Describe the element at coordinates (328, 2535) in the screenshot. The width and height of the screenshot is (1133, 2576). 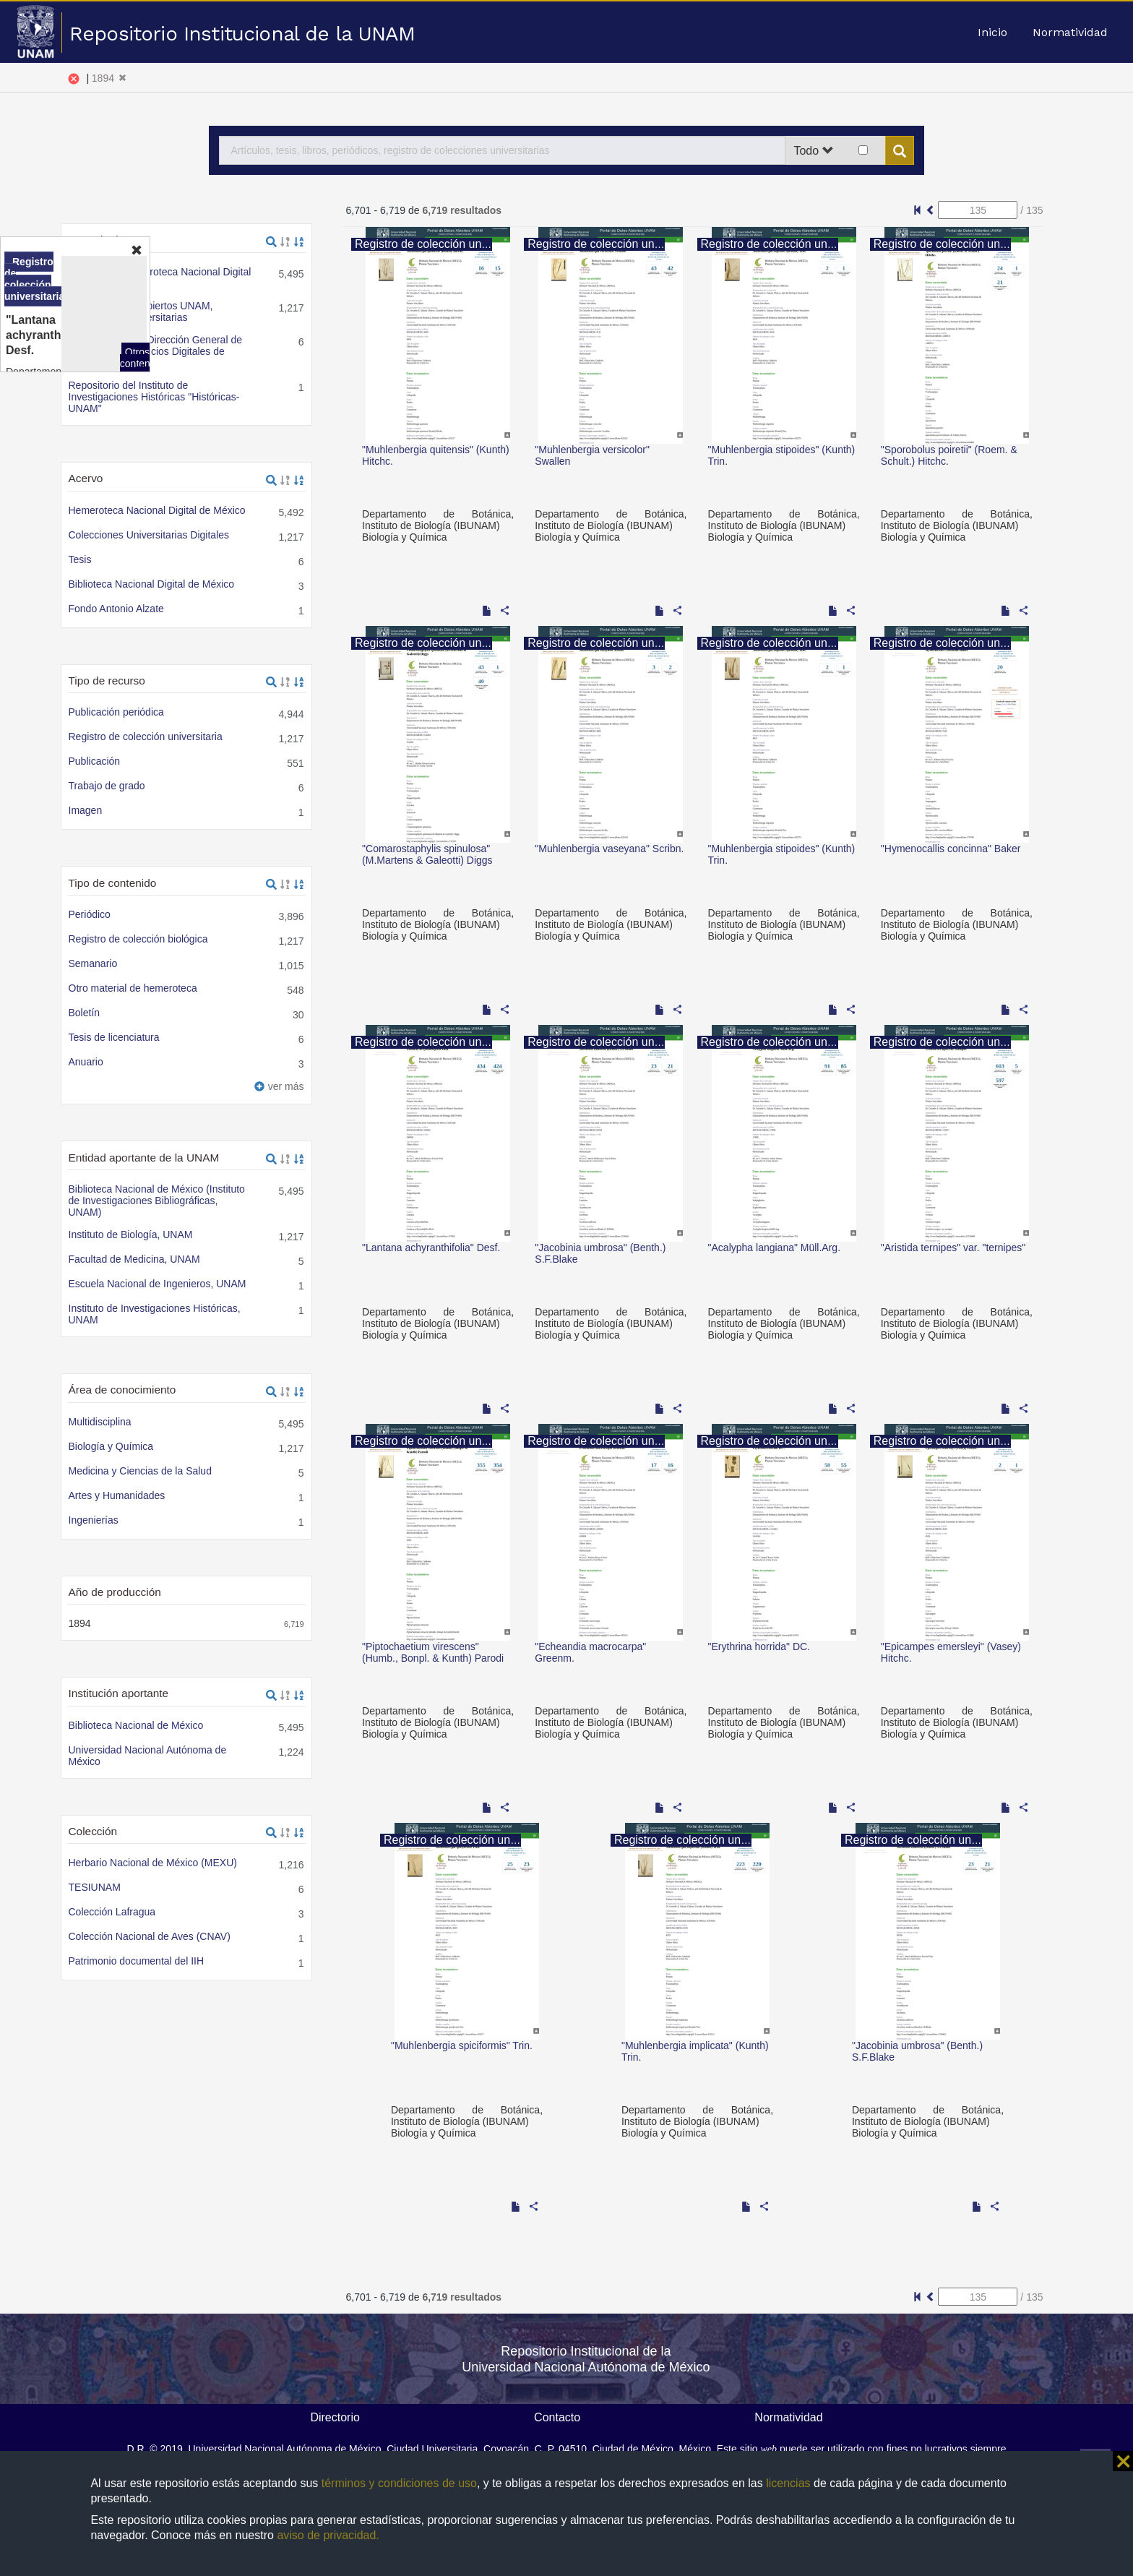
I see `aviso de privacidad.` at that location.